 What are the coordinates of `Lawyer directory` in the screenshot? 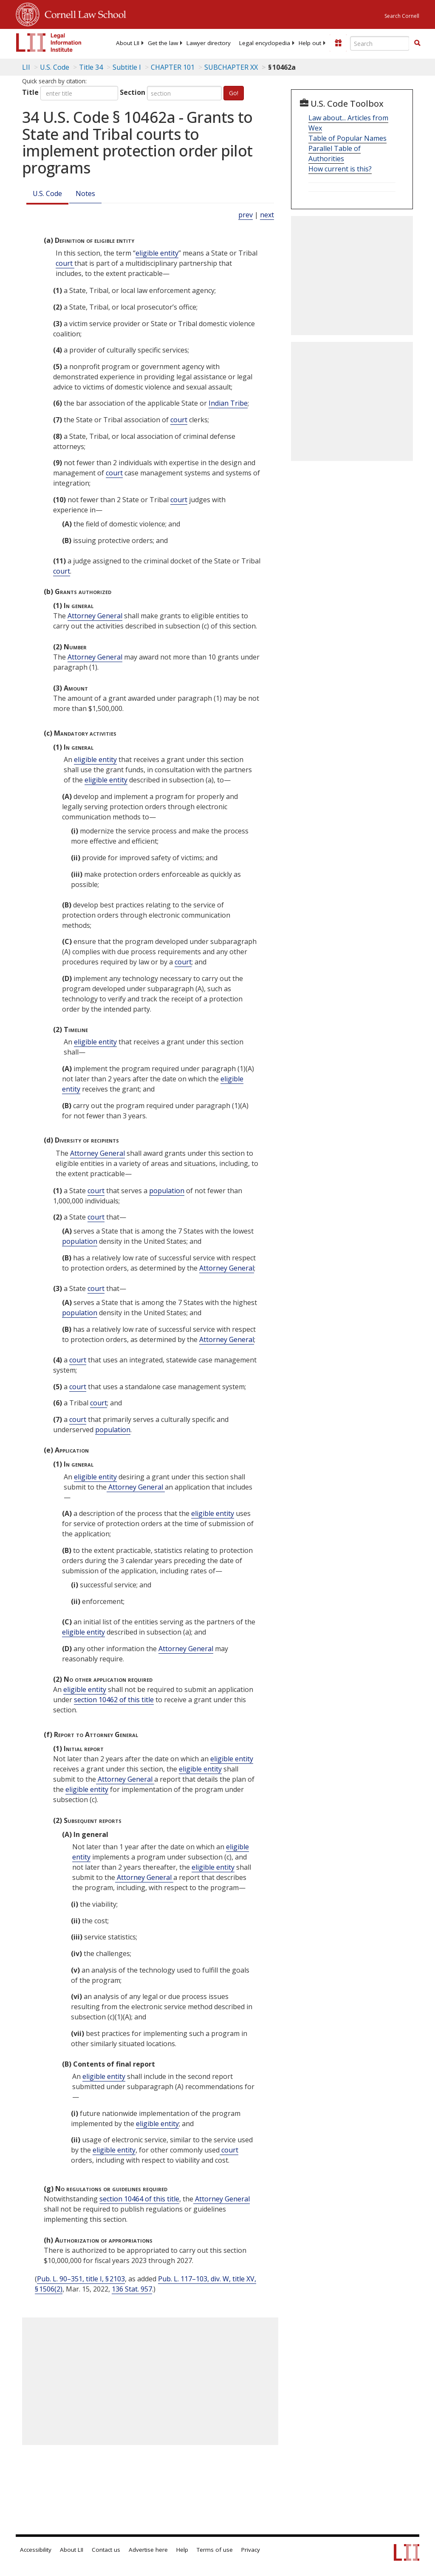 It's located at (208, 43).